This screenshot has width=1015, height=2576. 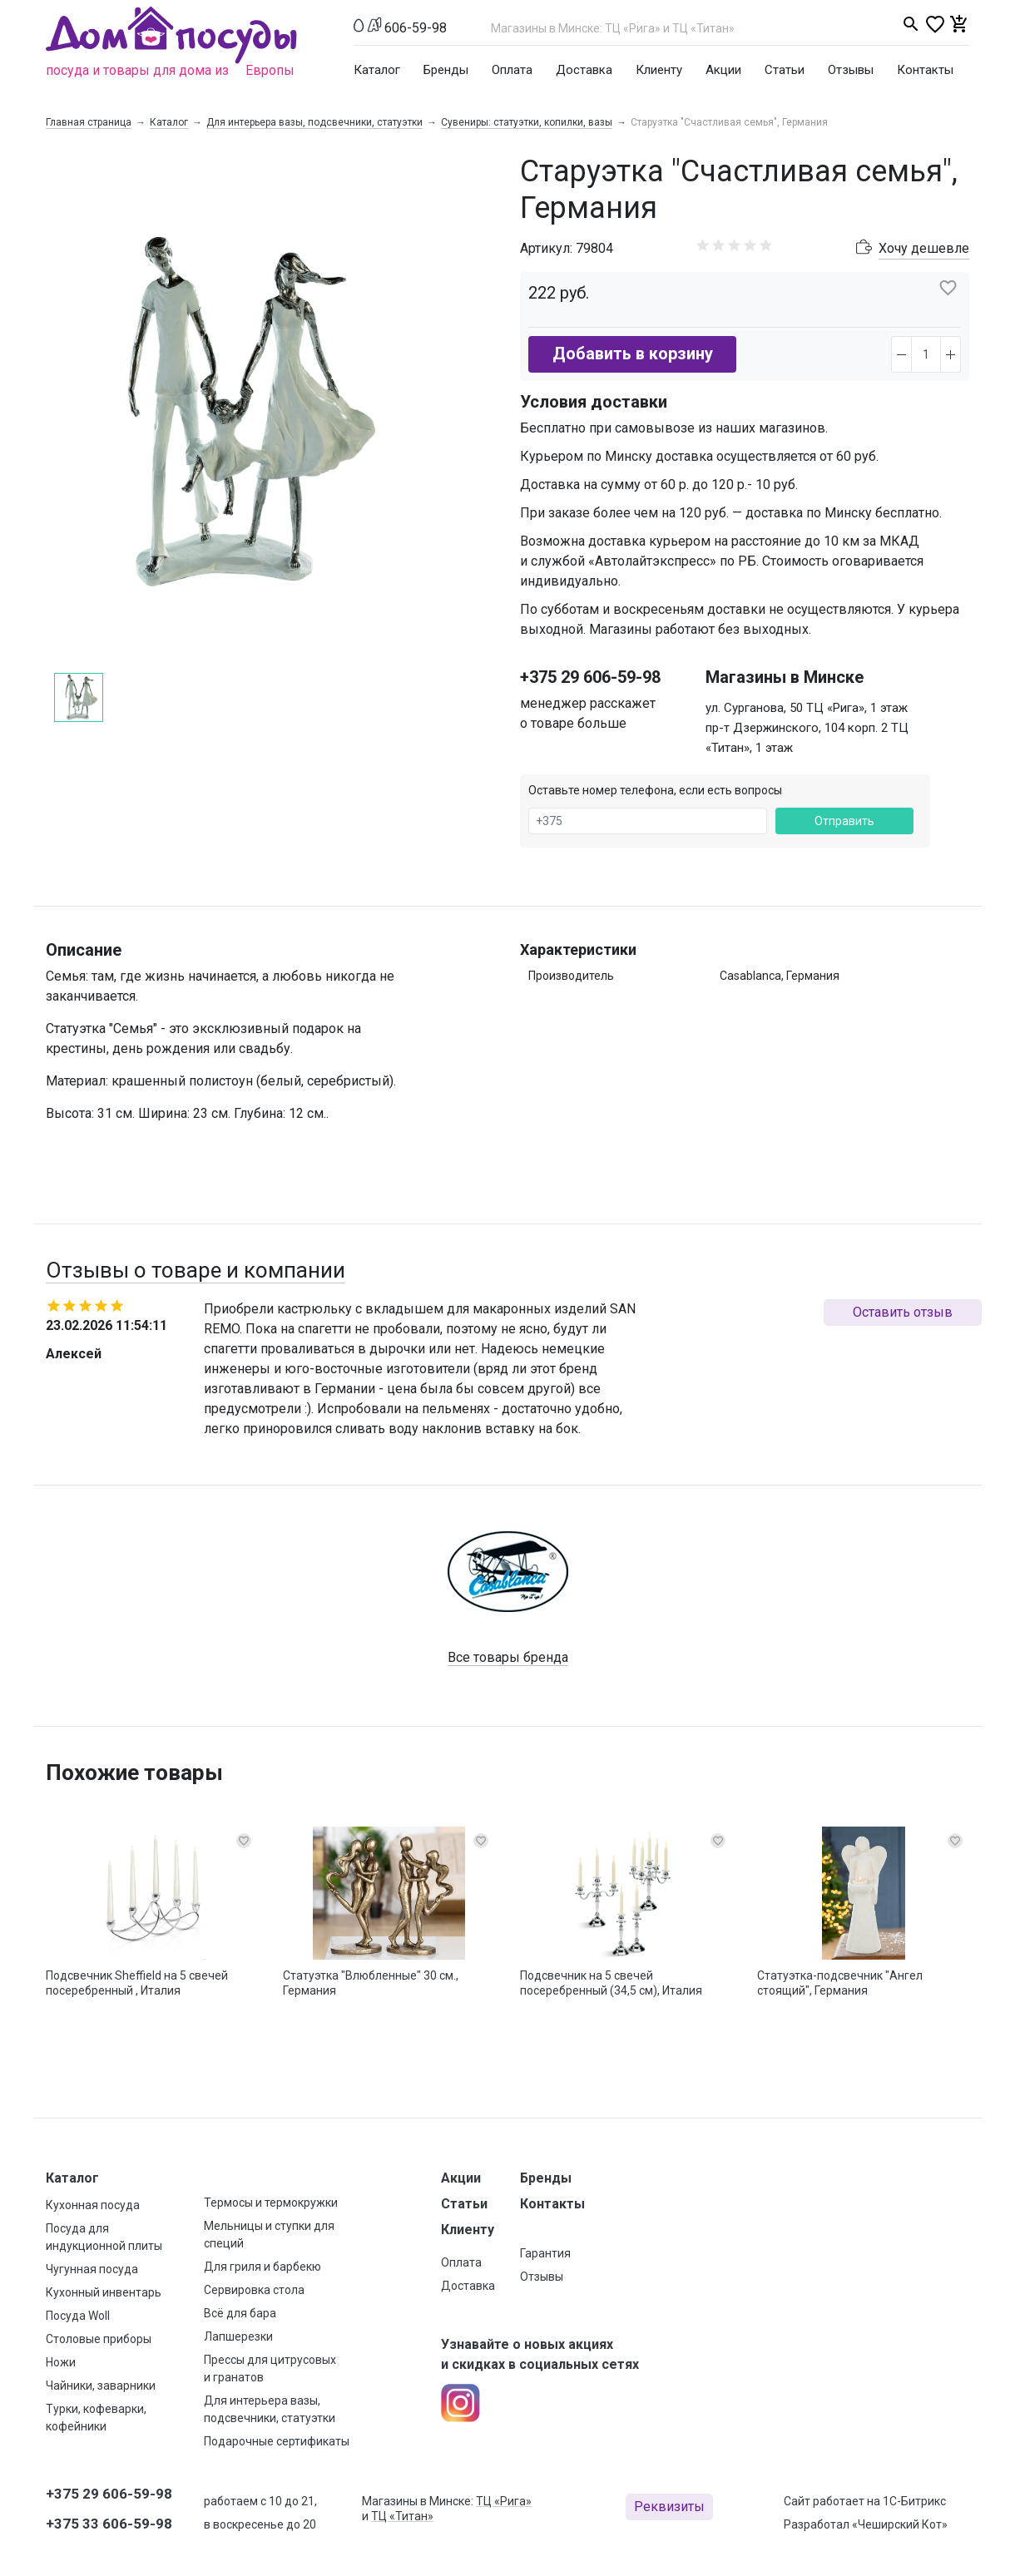 What do you see at coordinates (61, 2362) in the screenshot?
I see `Ножи` at bounding box center [61, 2362].